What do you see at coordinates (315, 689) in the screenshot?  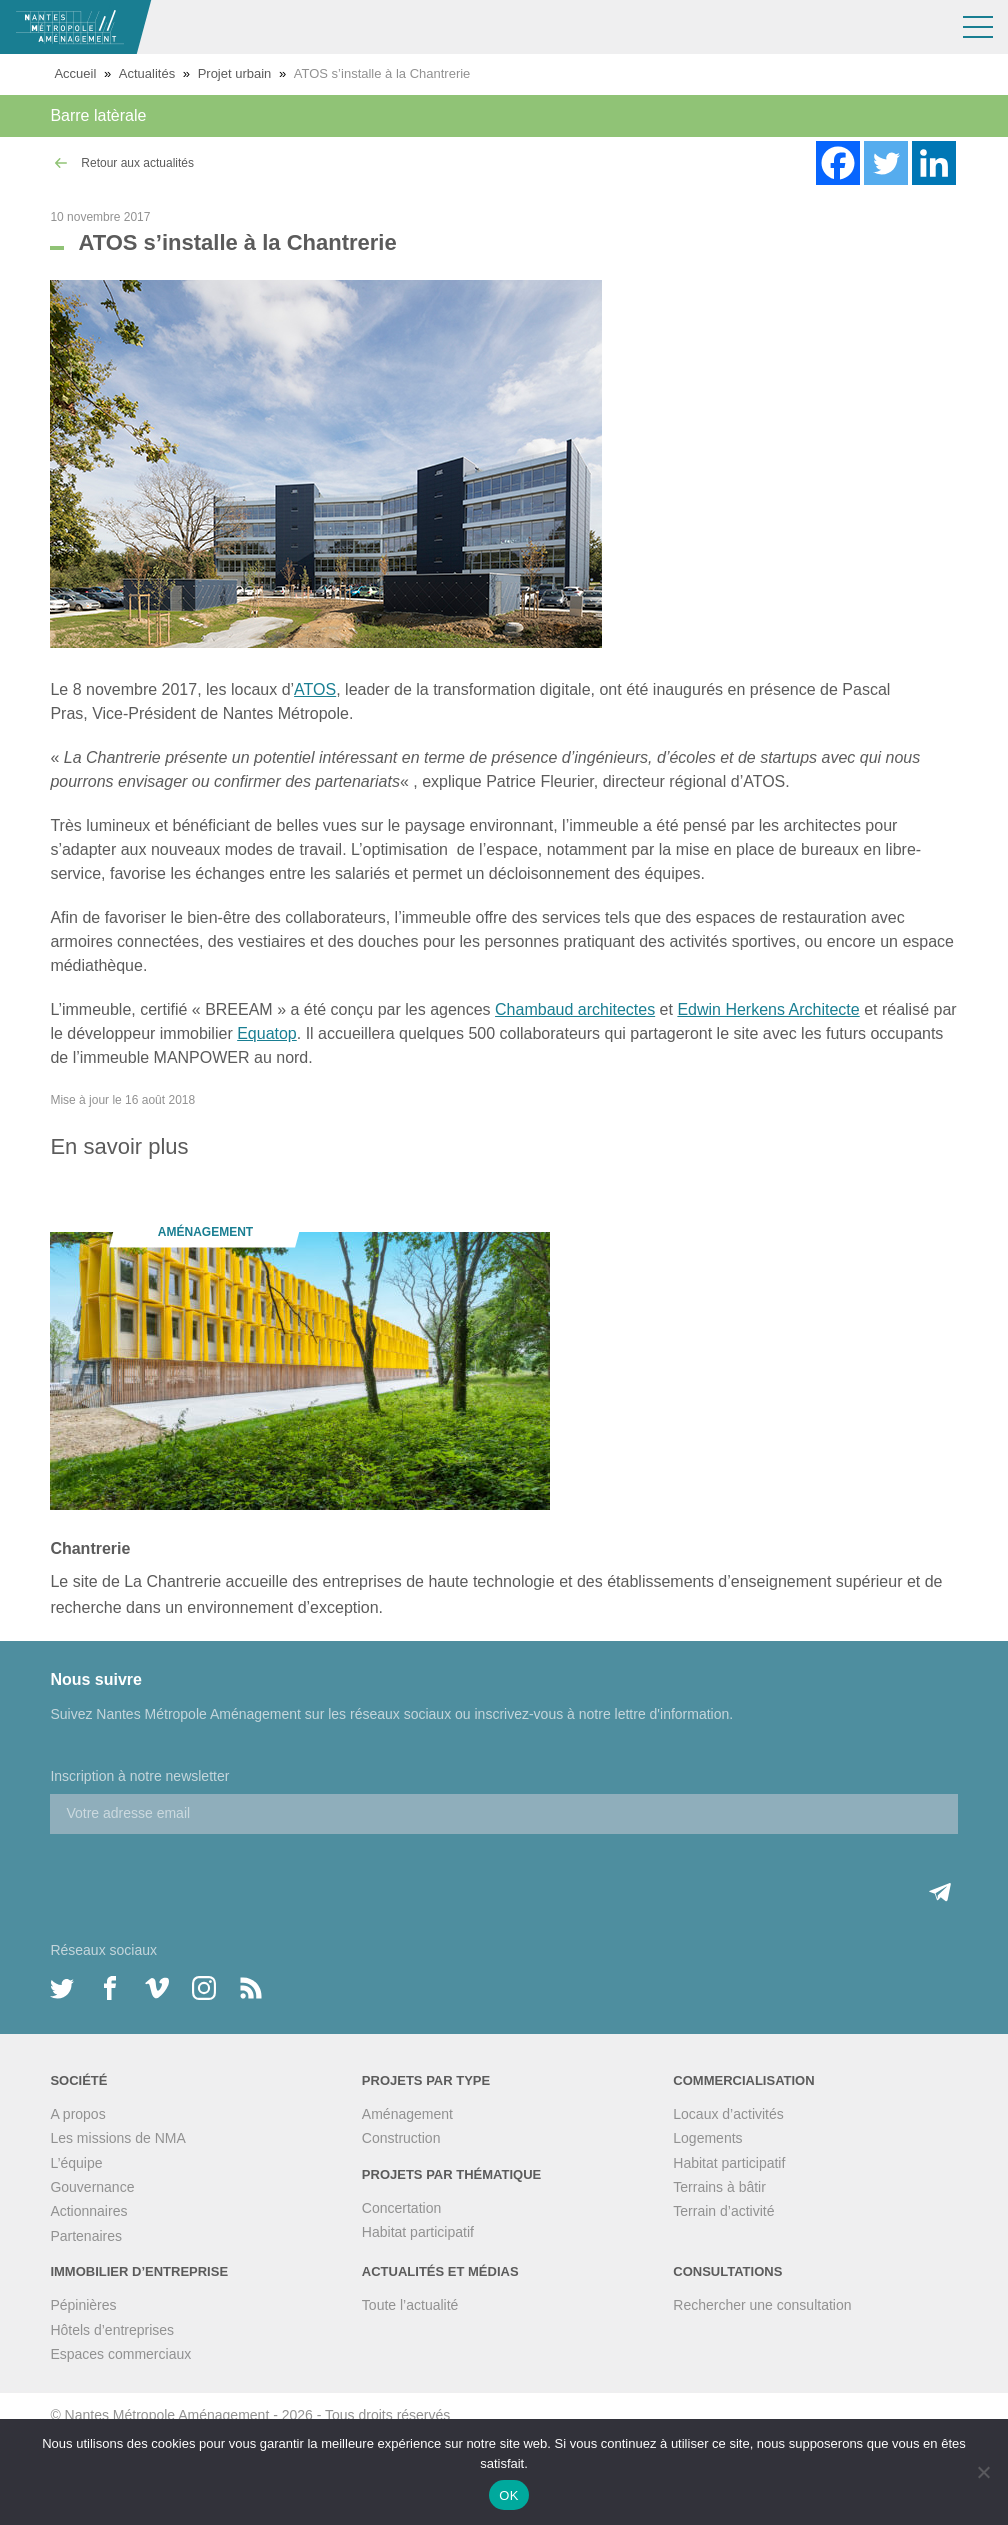 I see `ATOS` at bounding box center [315, 689].